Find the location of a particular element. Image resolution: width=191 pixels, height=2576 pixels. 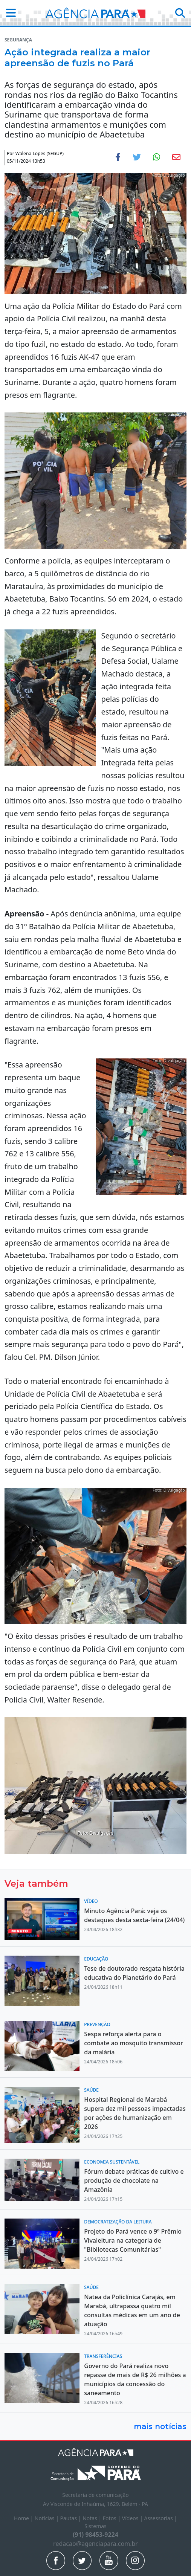

[button] is located at coordinates (8, 13).